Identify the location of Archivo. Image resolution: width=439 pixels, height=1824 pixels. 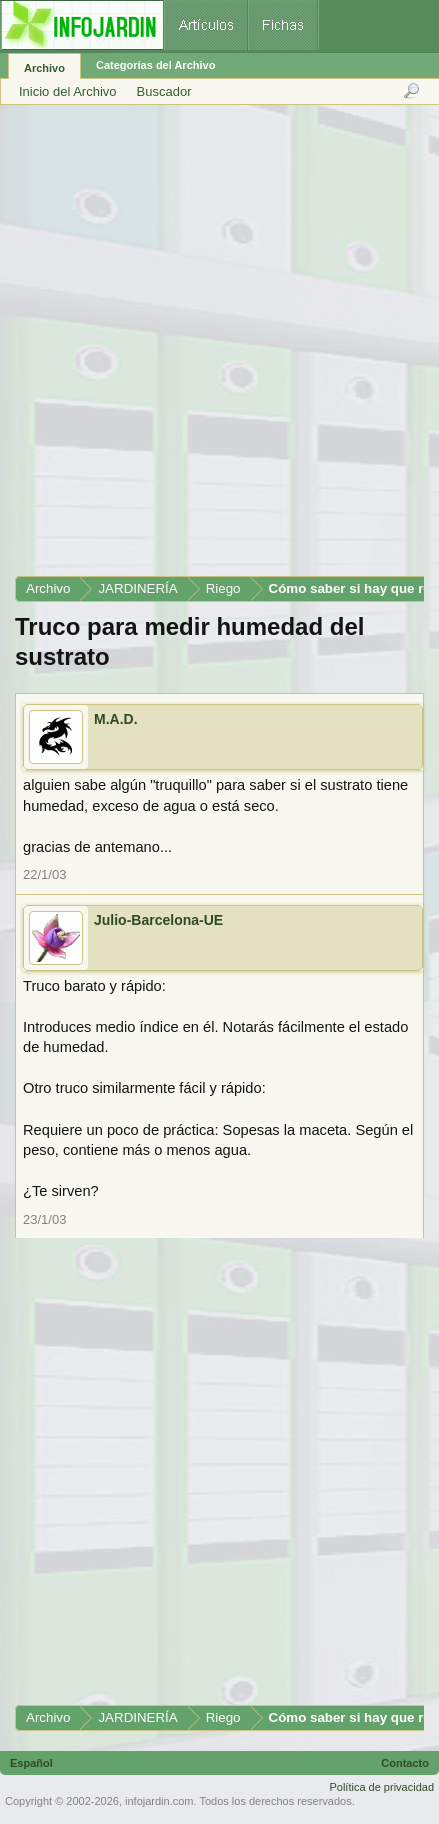
(44, 68).